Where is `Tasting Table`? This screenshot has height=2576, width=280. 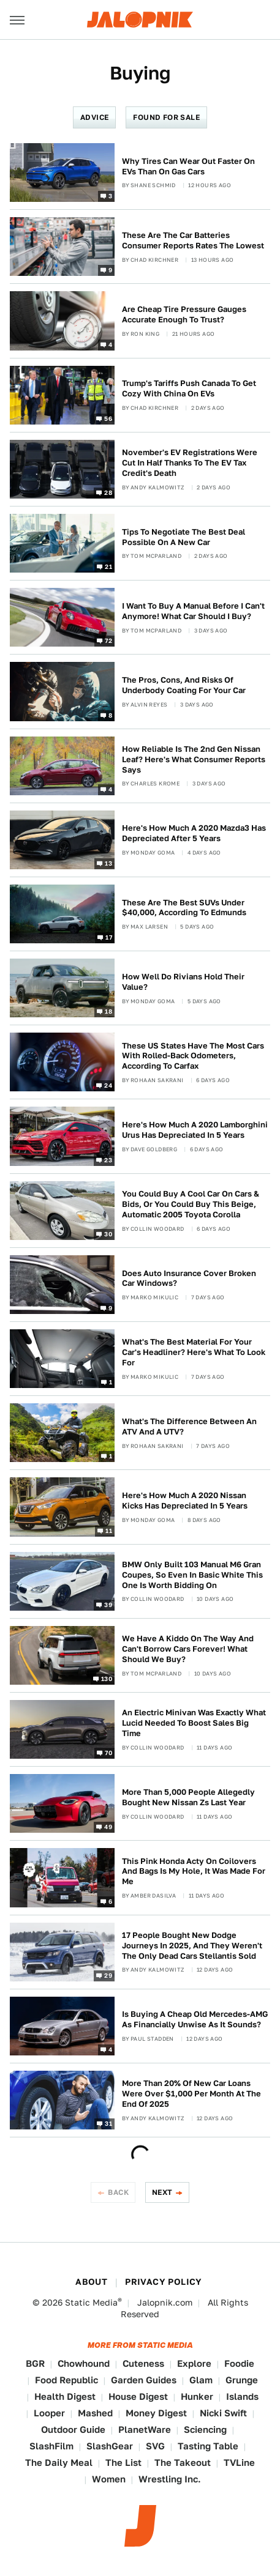 Tasting Table is located at coordinates (208, 2446).